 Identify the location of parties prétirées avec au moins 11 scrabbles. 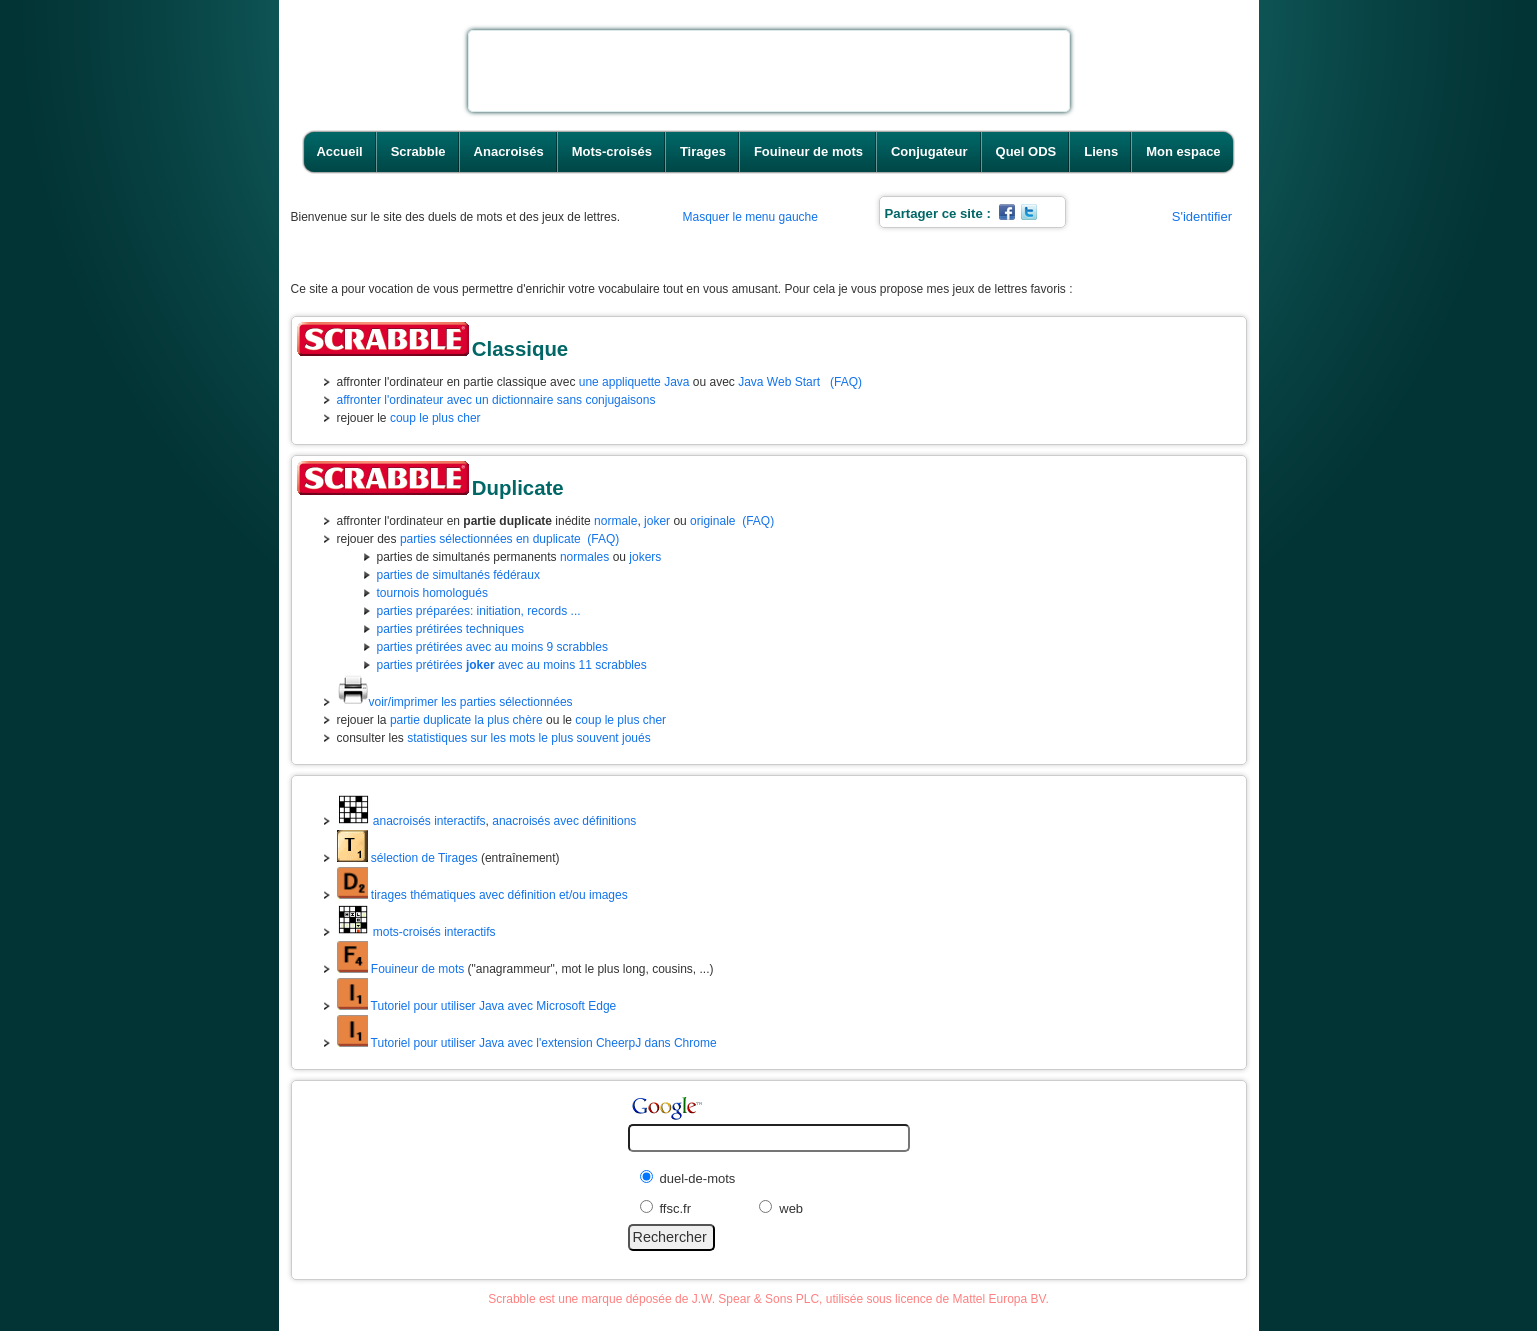
(512, 665).